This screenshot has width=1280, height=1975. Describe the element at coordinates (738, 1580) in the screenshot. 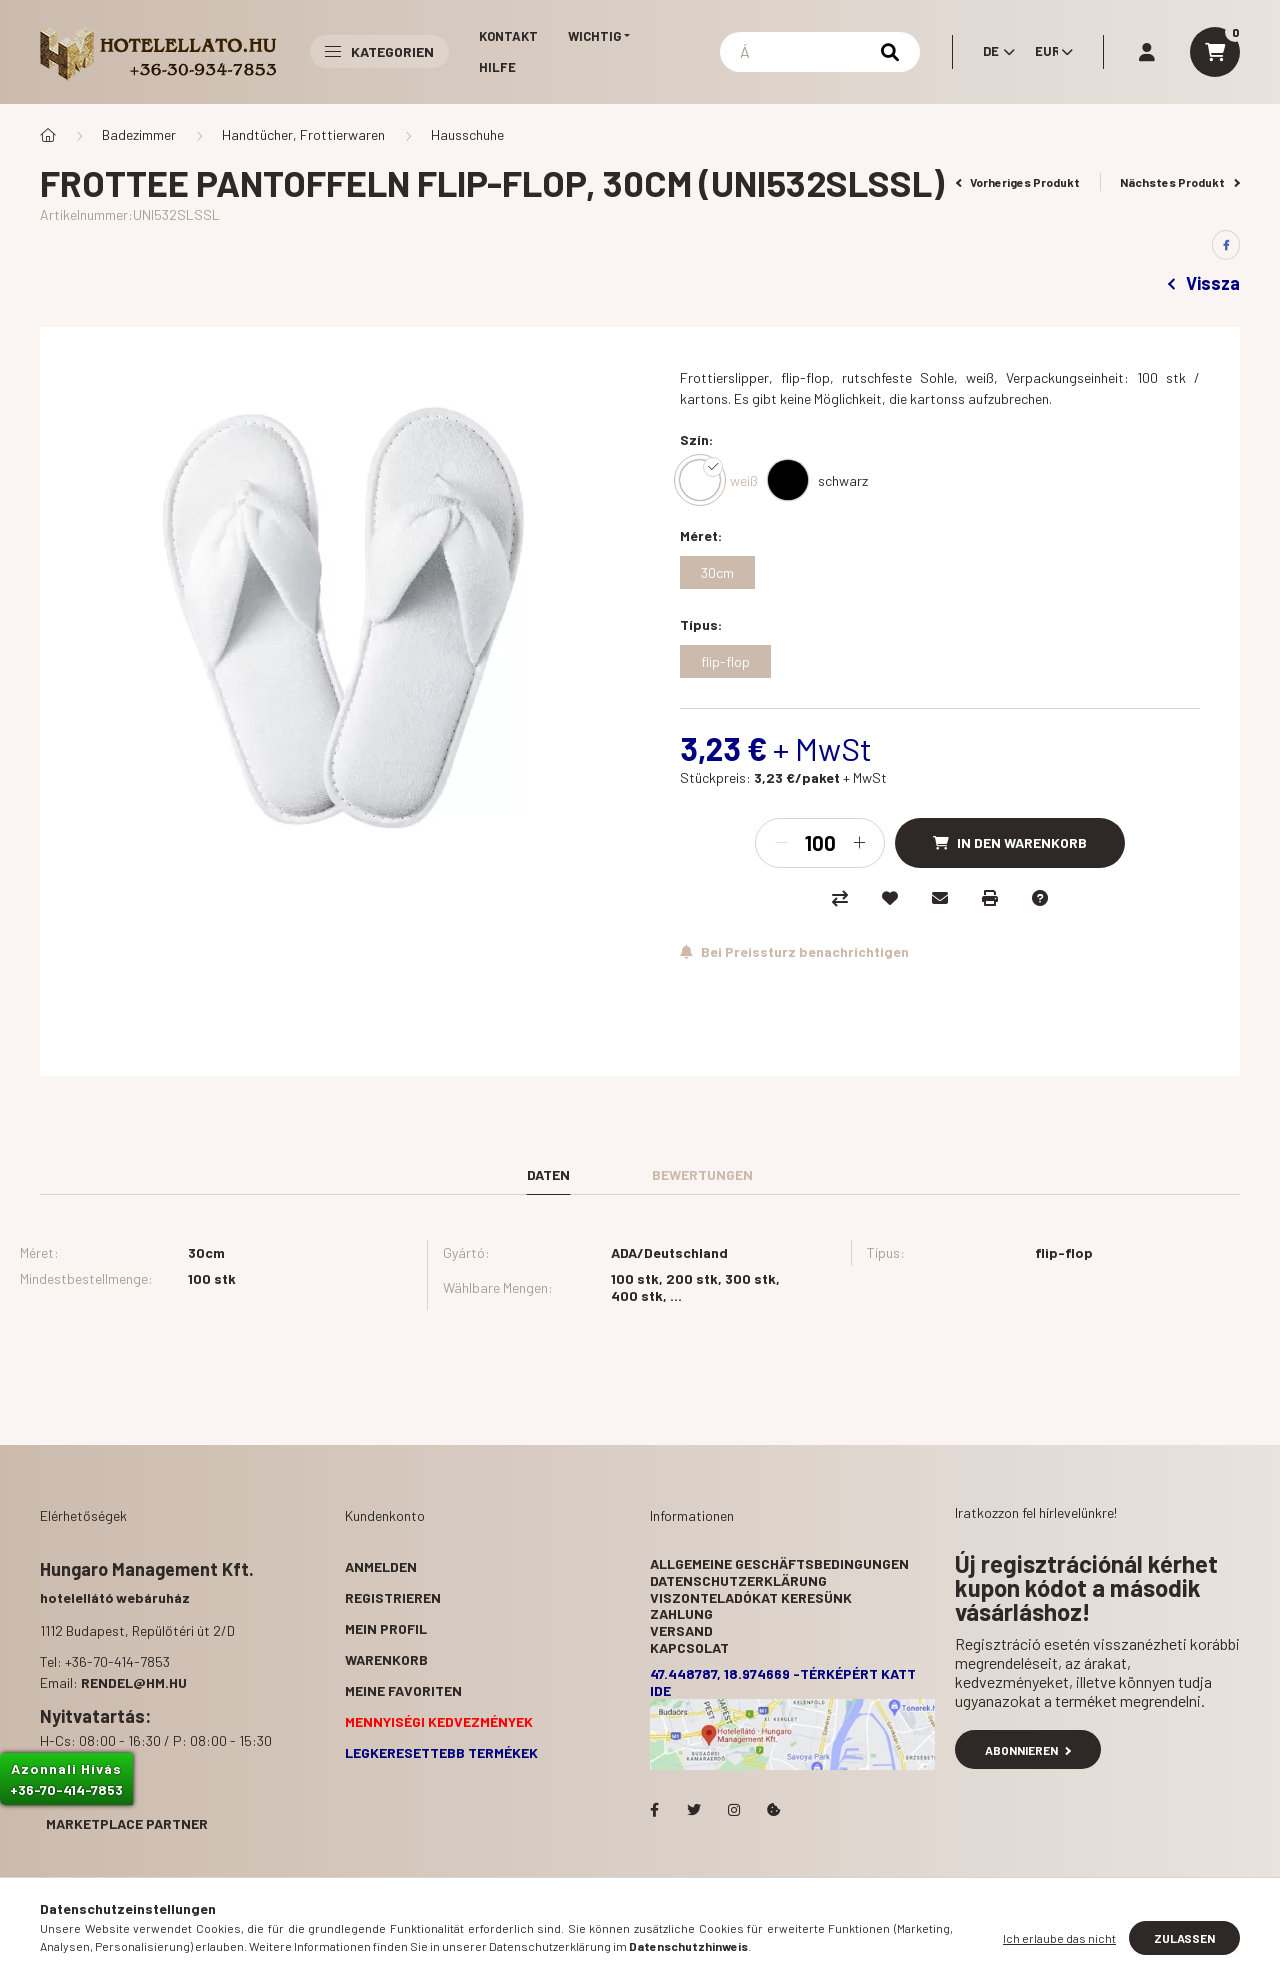

I see `Datenschutzerklärung` at that location.